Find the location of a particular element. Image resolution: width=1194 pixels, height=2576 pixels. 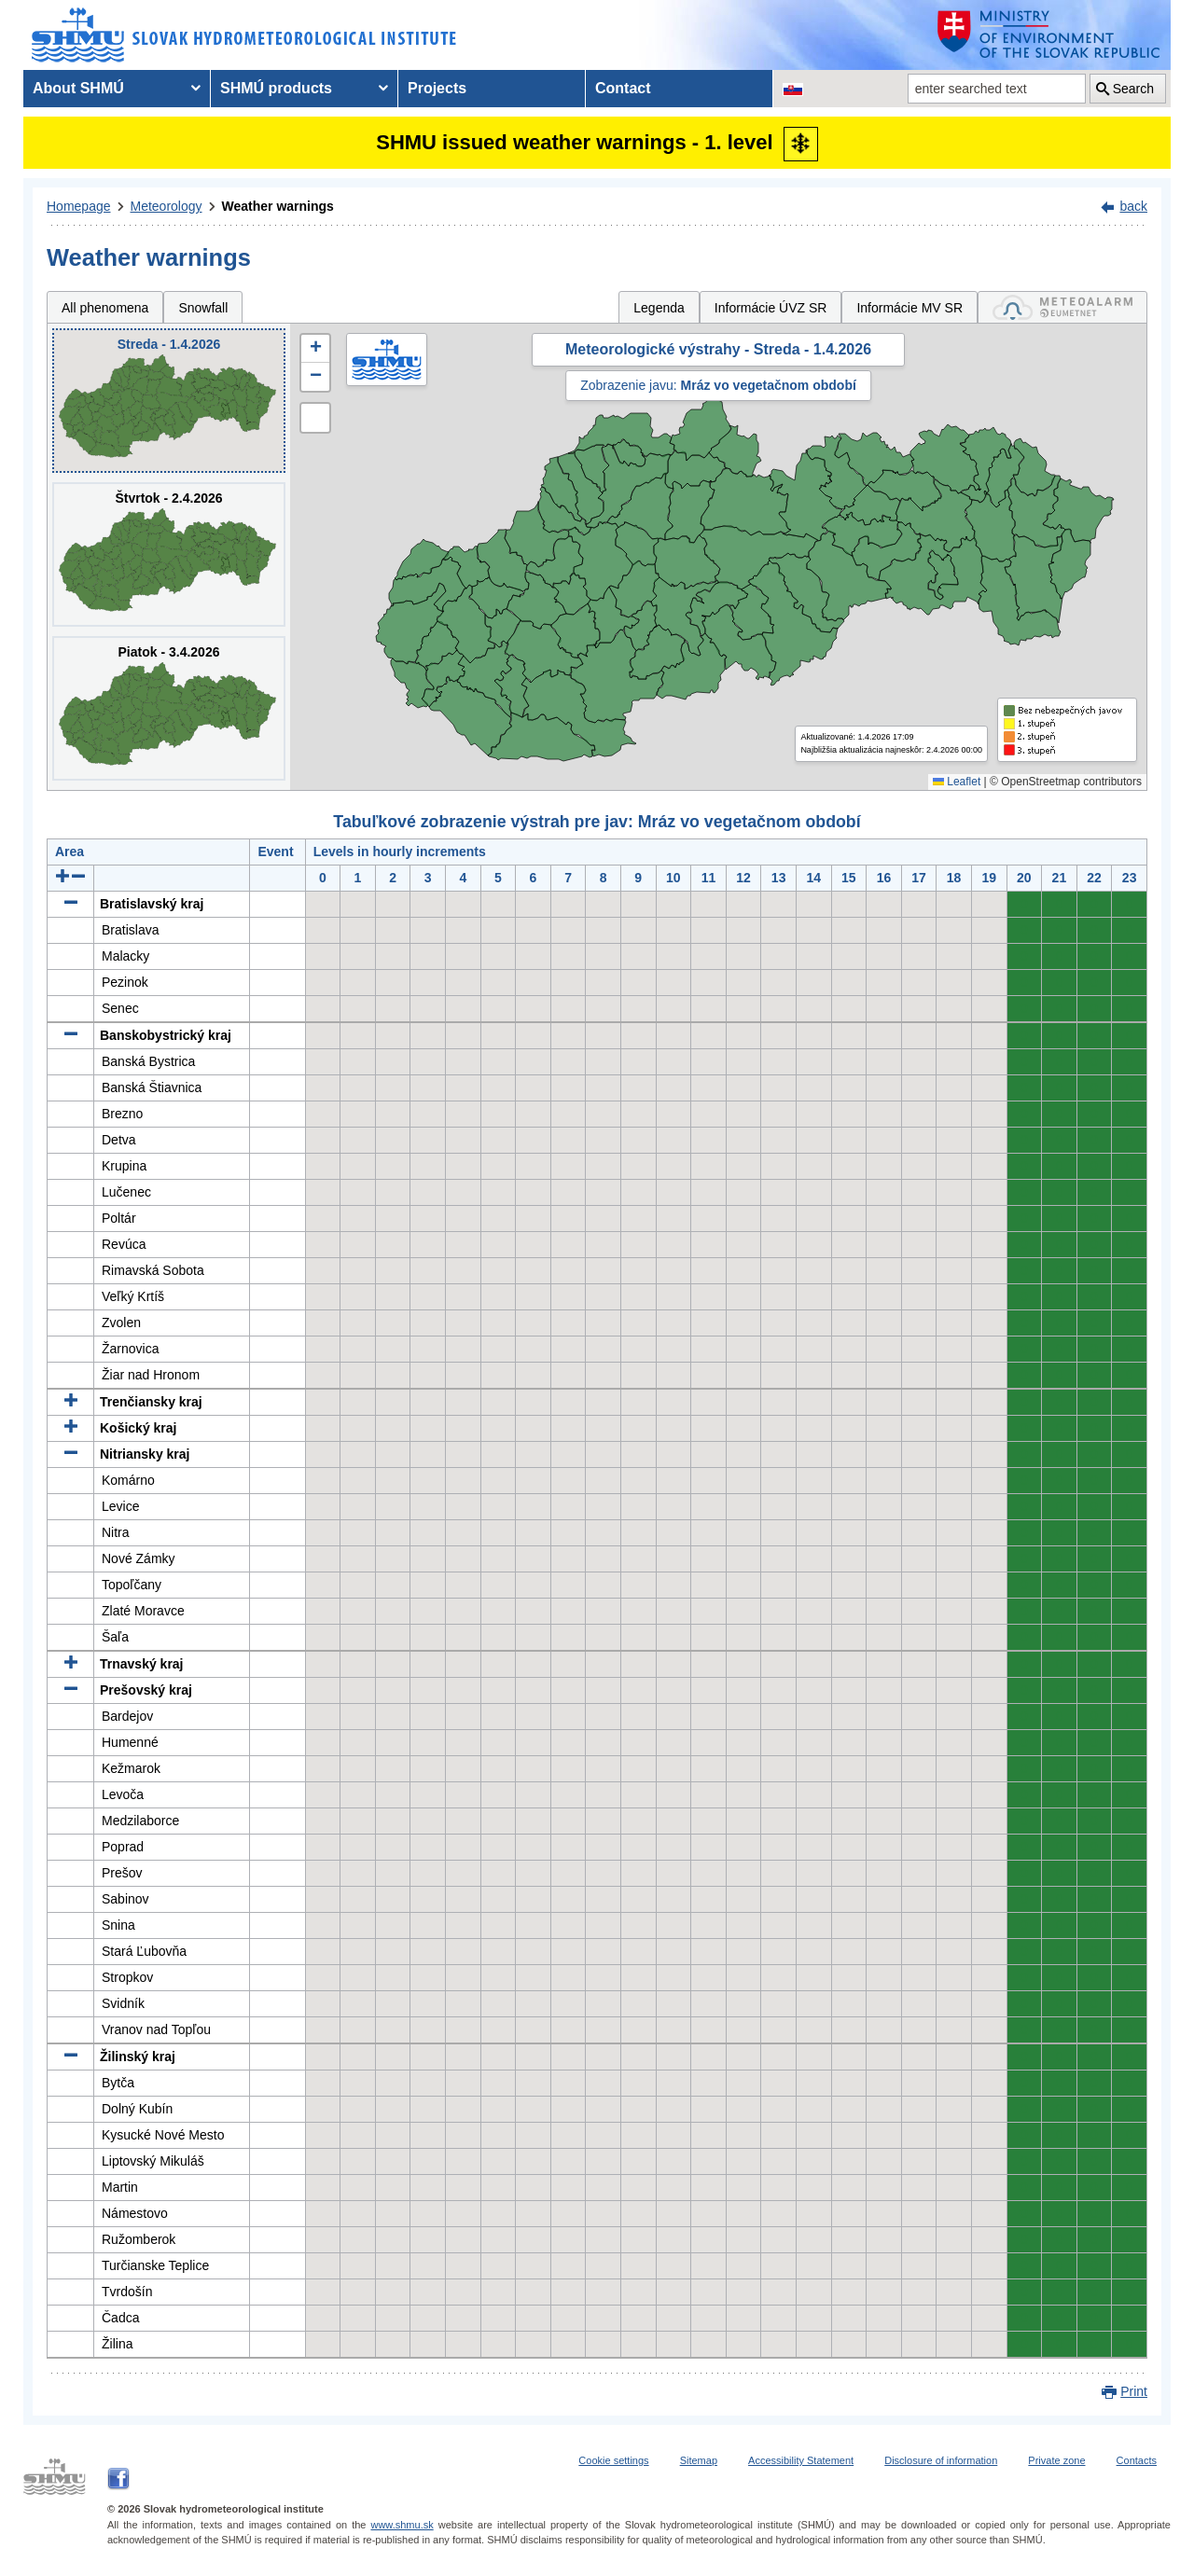

Projects [menuitem] is located at coordinates (437, 88).